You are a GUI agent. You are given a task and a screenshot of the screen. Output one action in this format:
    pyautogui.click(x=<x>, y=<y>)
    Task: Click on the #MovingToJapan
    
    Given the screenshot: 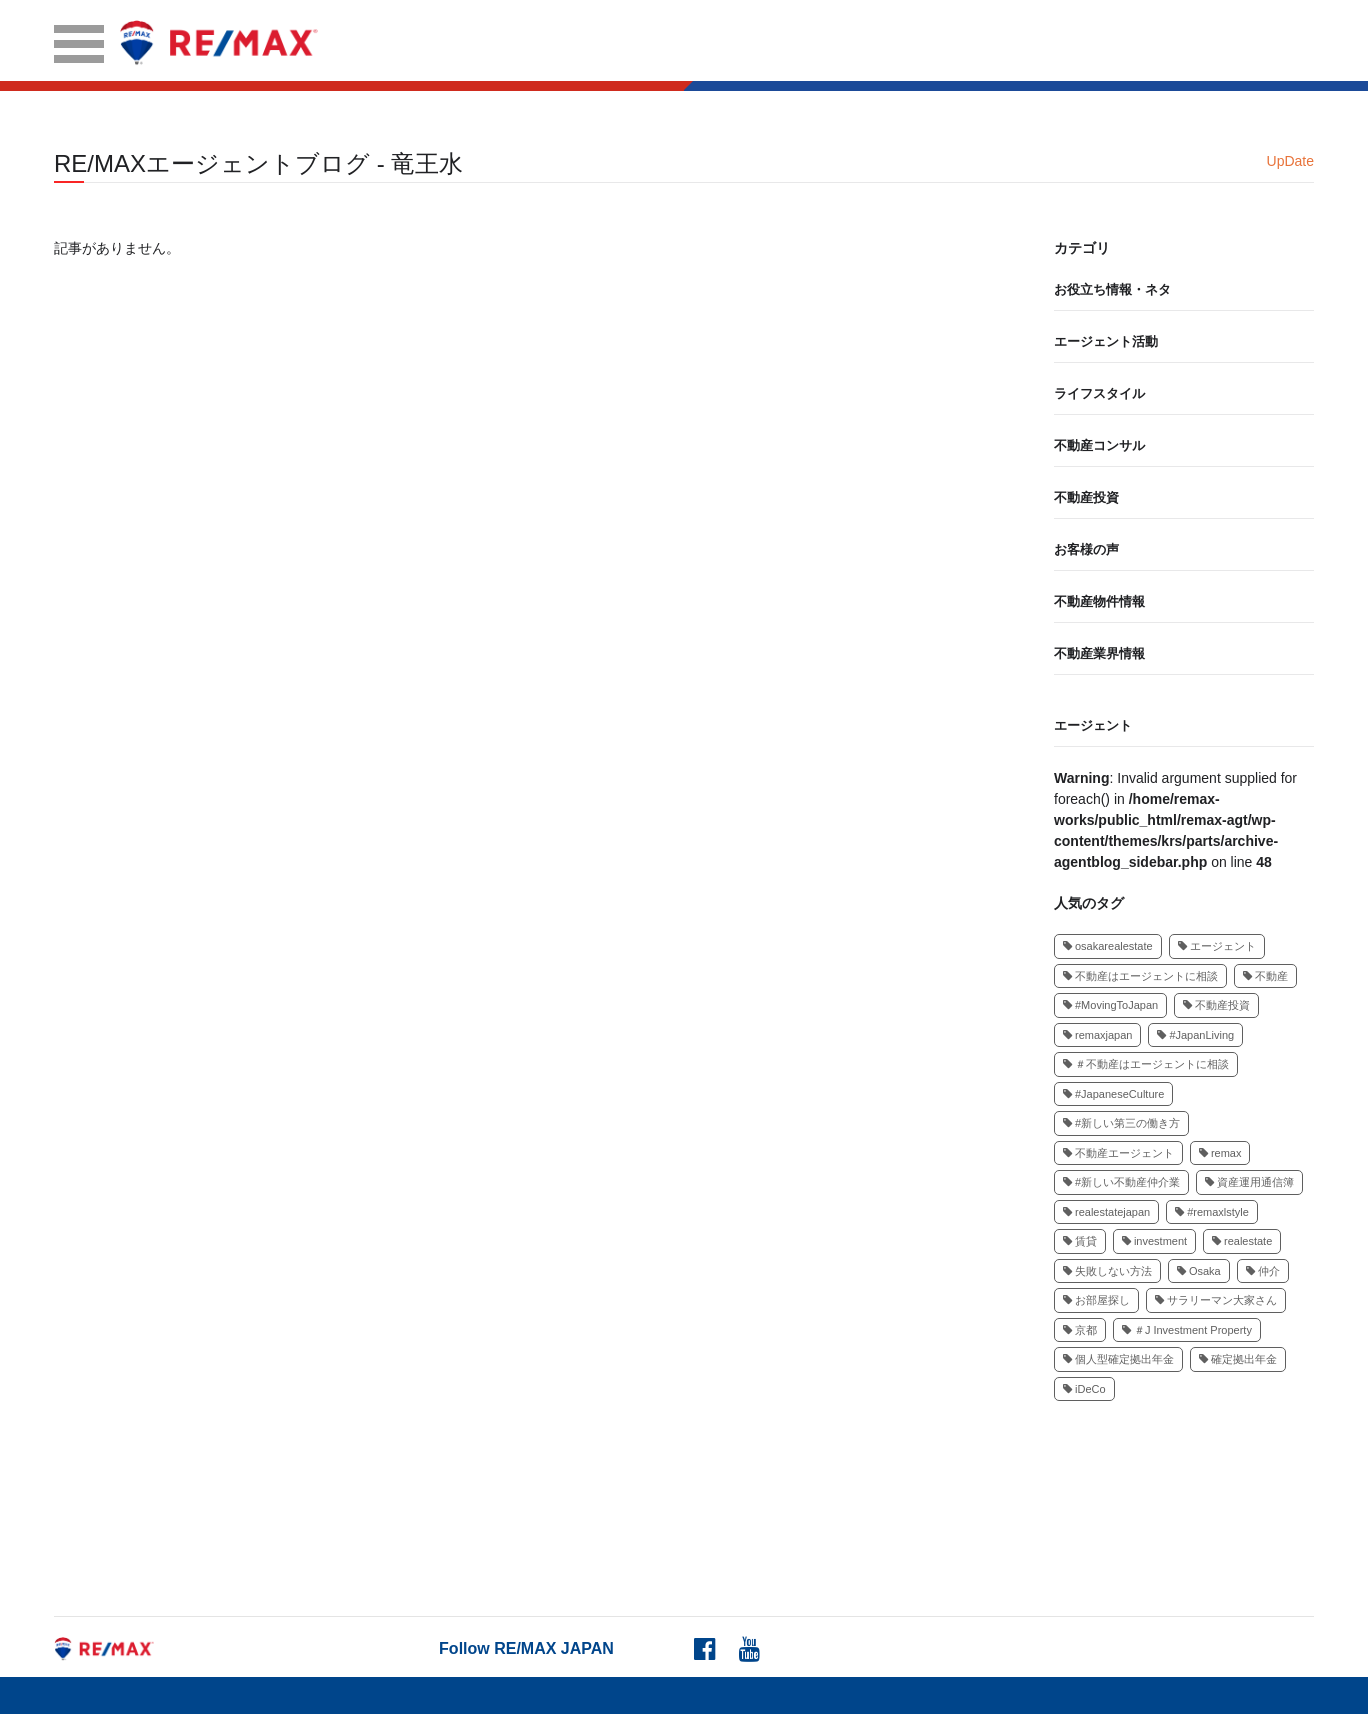 What is the action you would take?
    pyautogui.click(x=1110, y=1005)
    